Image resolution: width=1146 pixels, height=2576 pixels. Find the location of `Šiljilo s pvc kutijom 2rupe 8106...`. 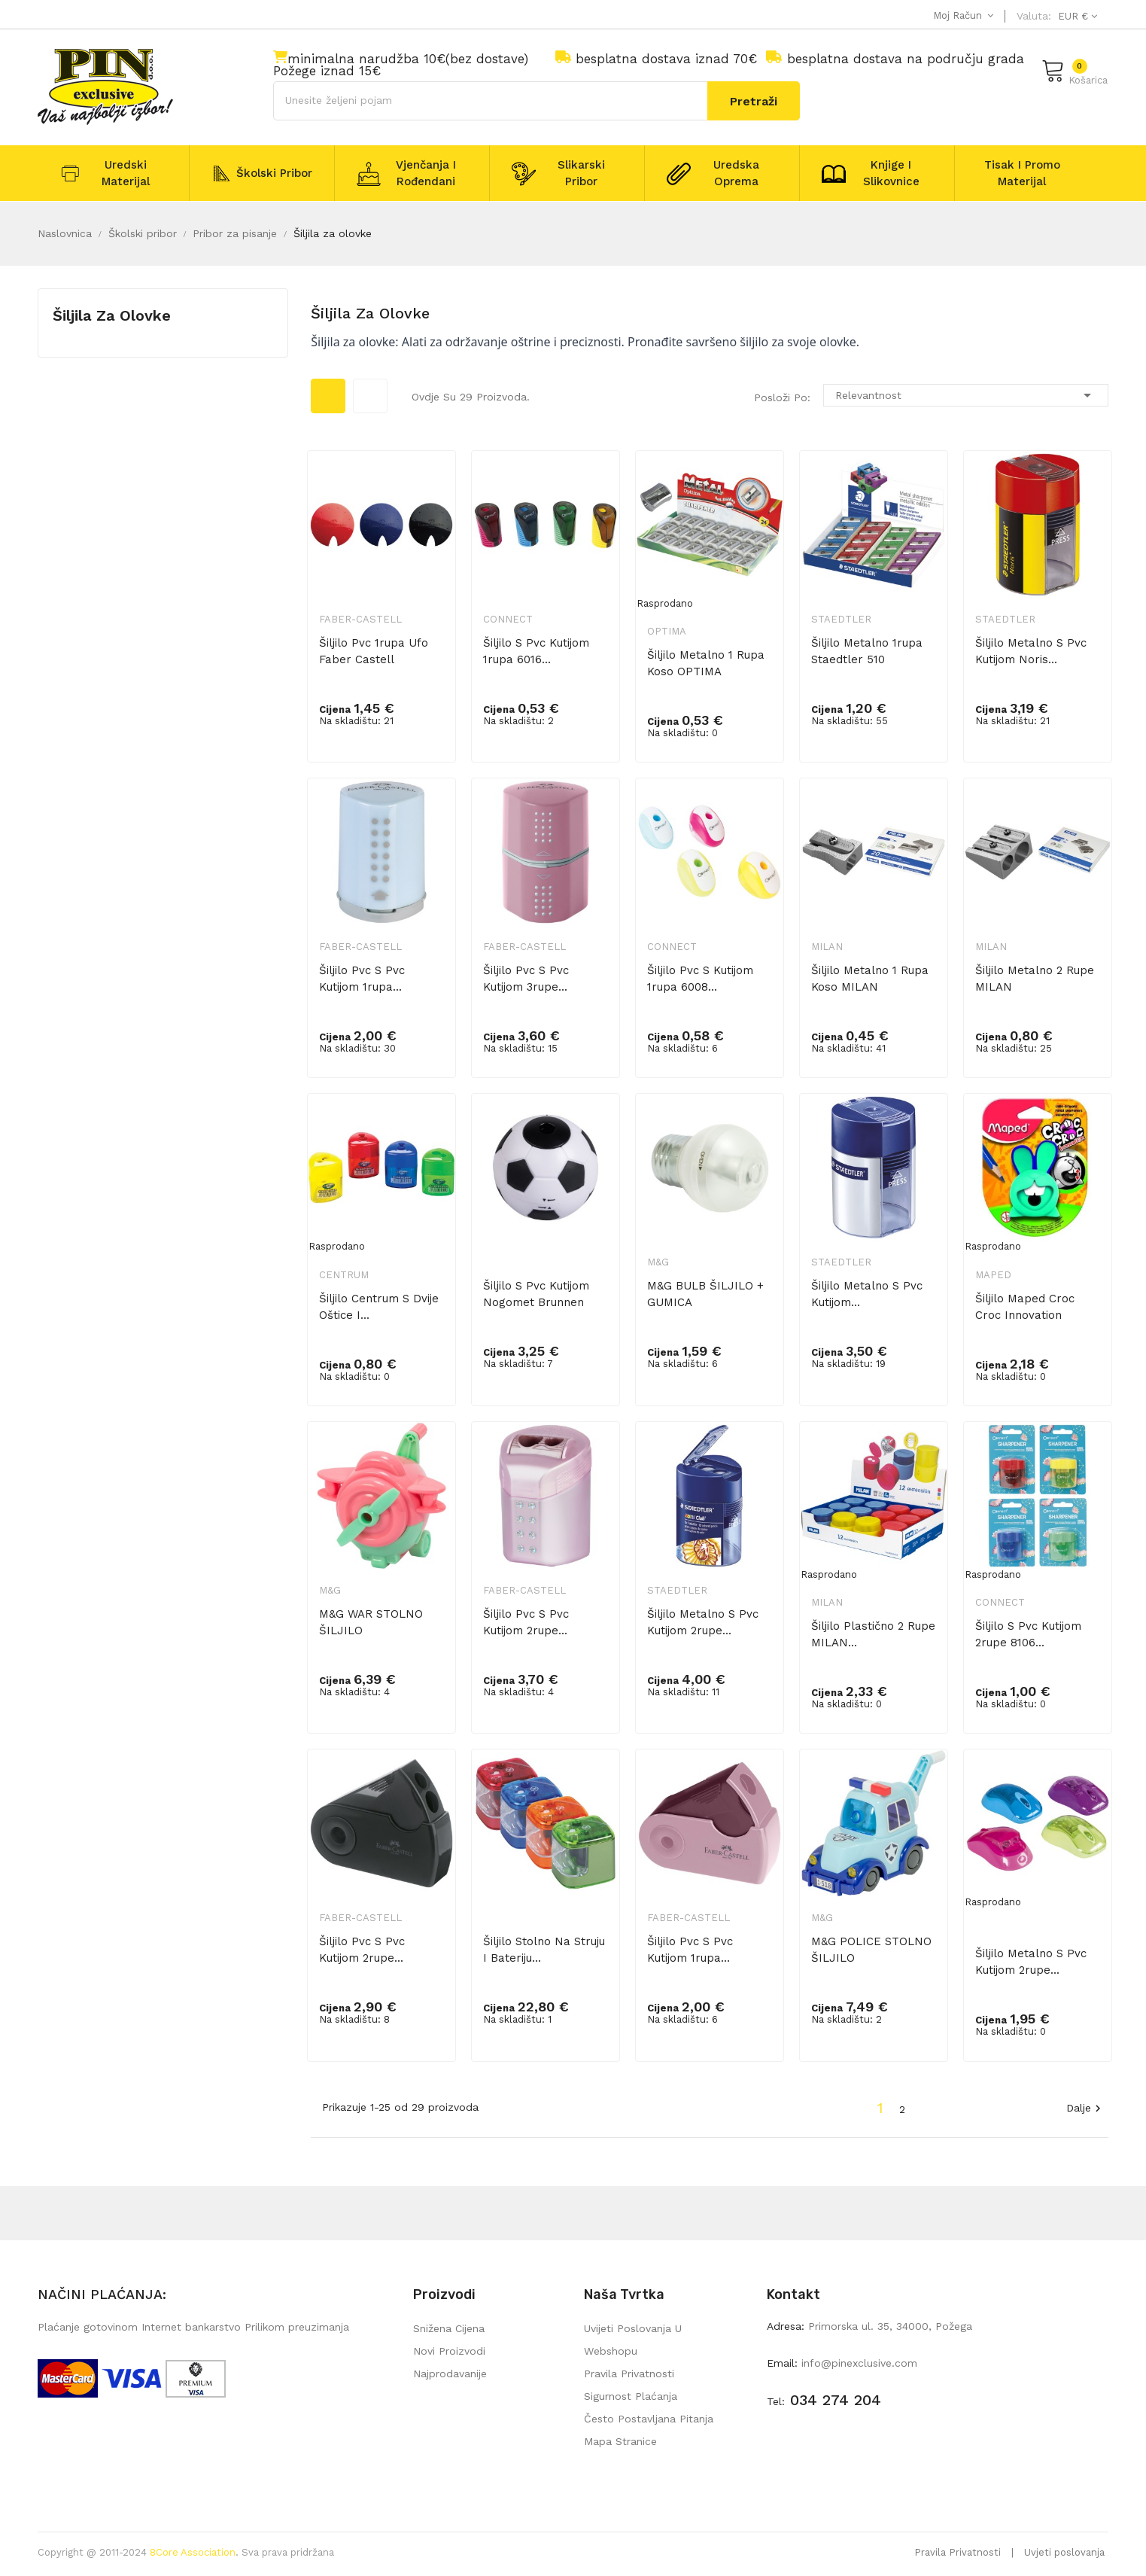

Šiljilo s pvc kutijom 2rupe 8106... is located at coordinates (1028, 1634).